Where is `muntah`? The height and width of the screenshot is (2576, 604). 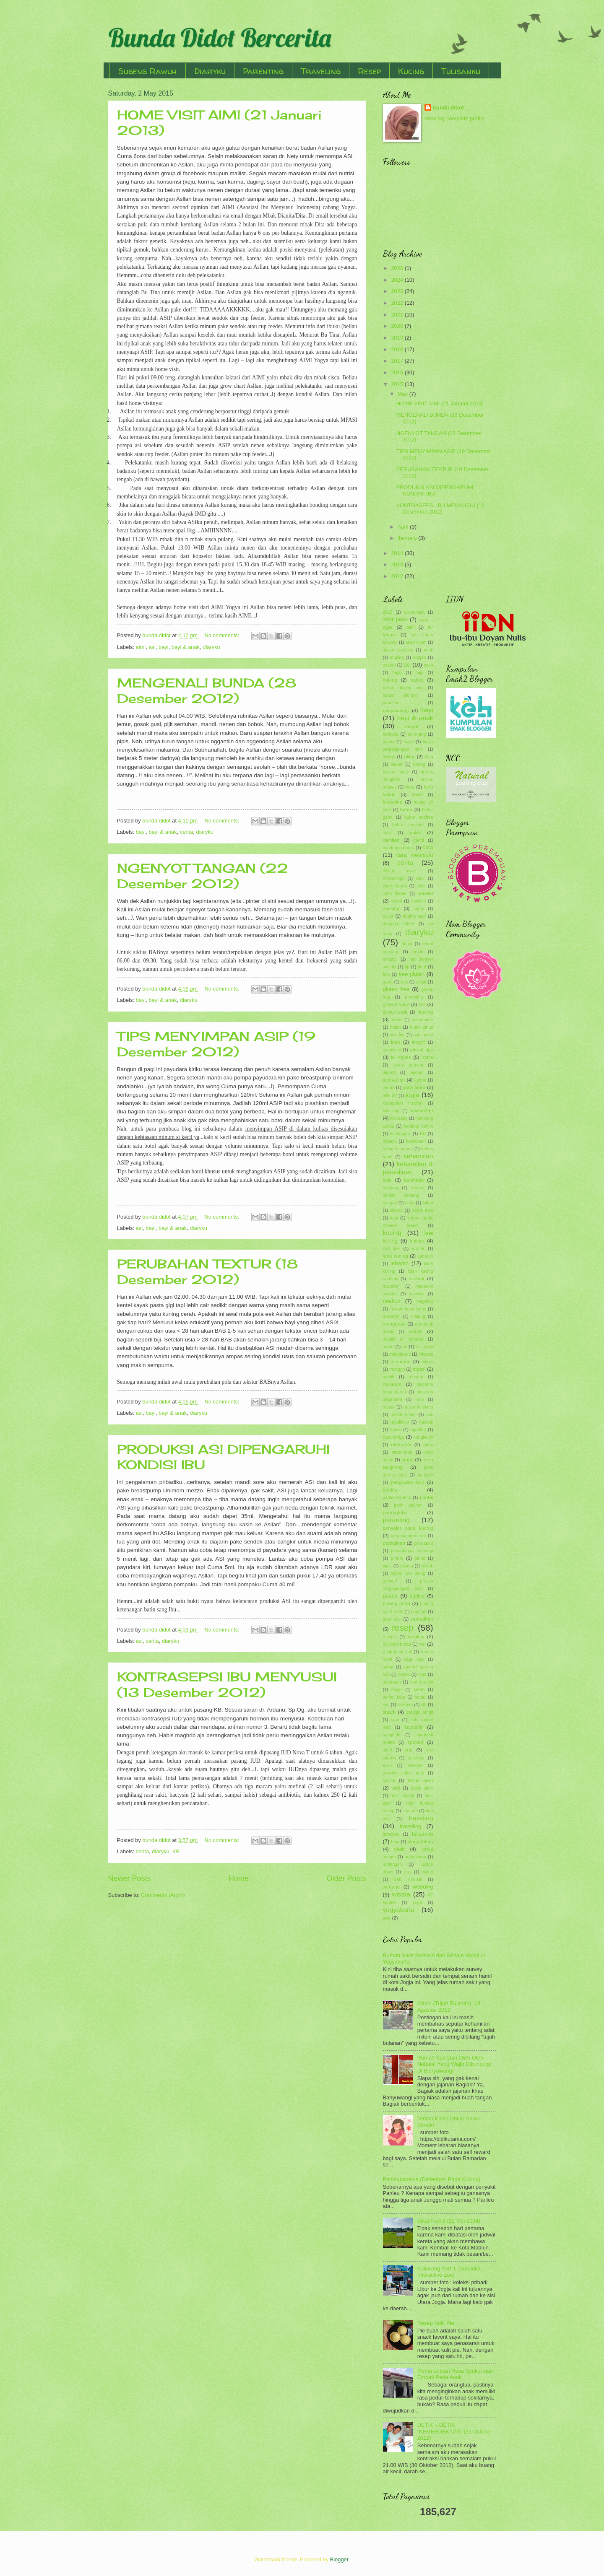 muntah is located at coordinates (416, 1377).